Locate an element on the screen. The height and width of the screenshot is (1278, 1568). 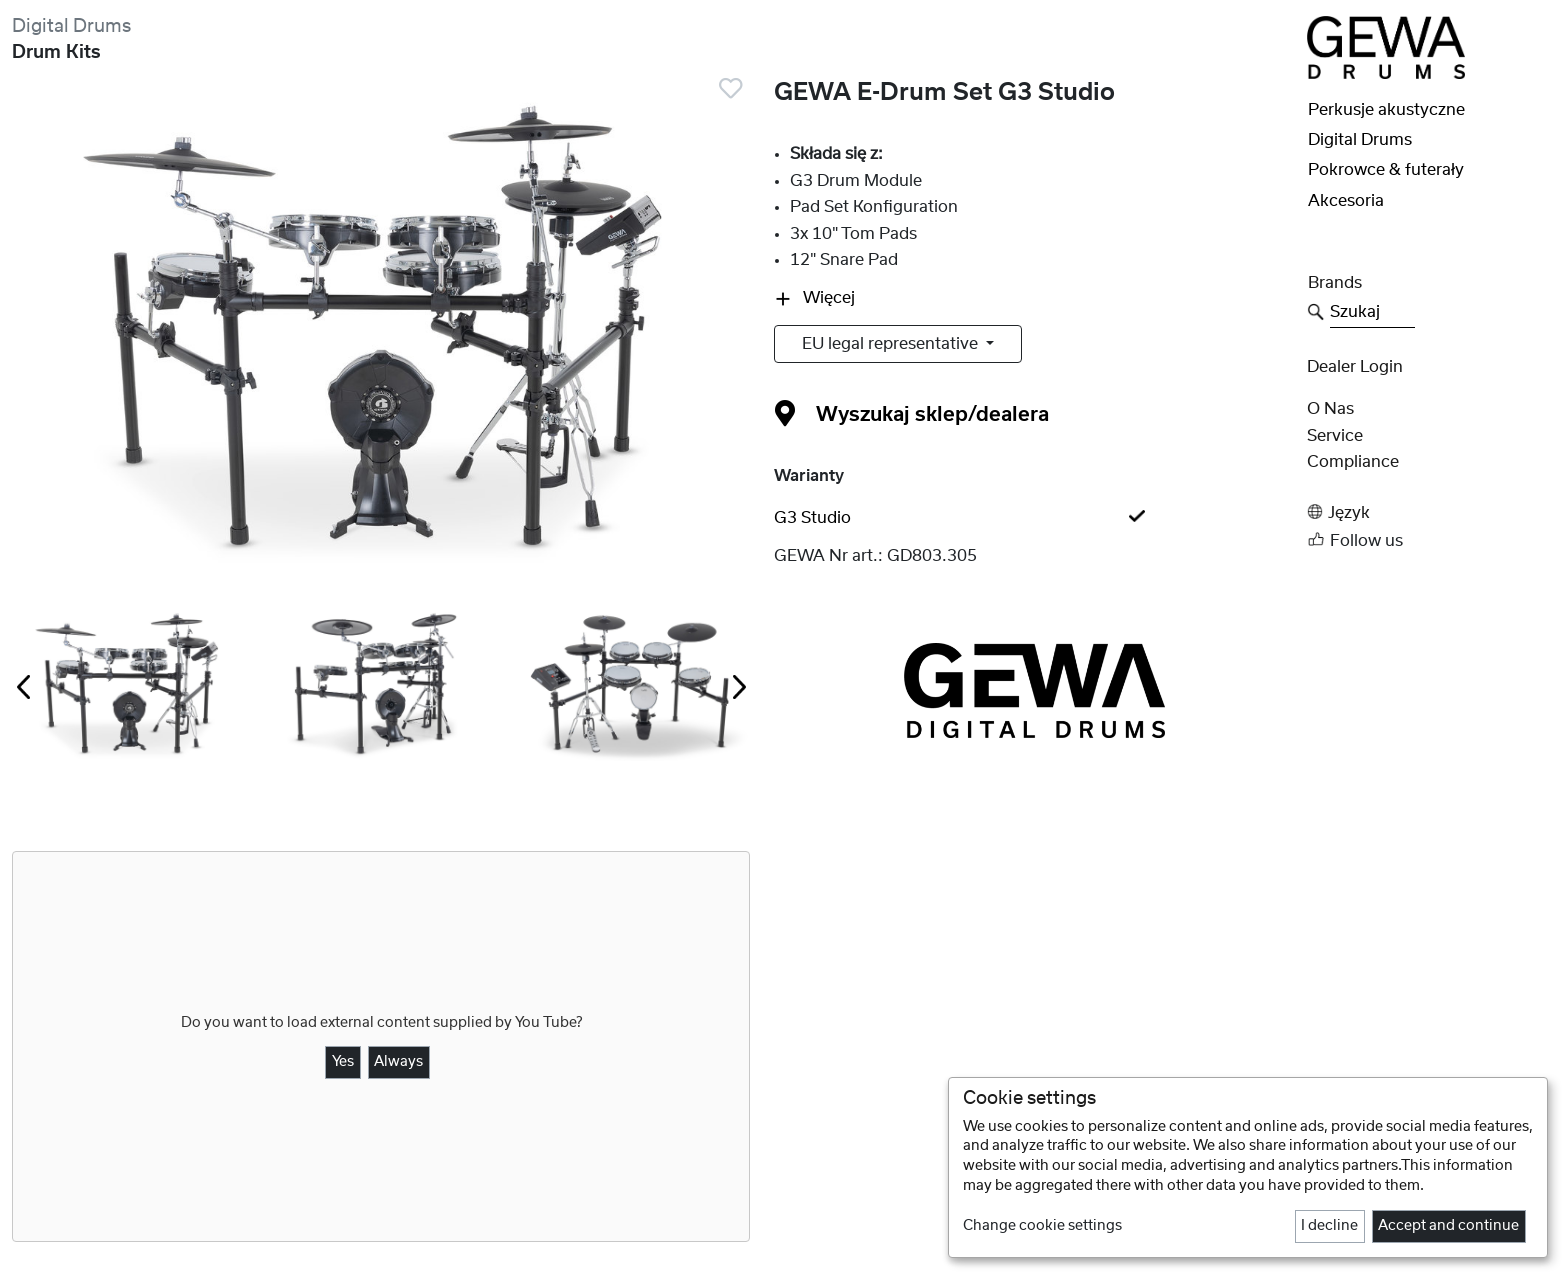
EU legal representative is located at coordinates (892, 344).